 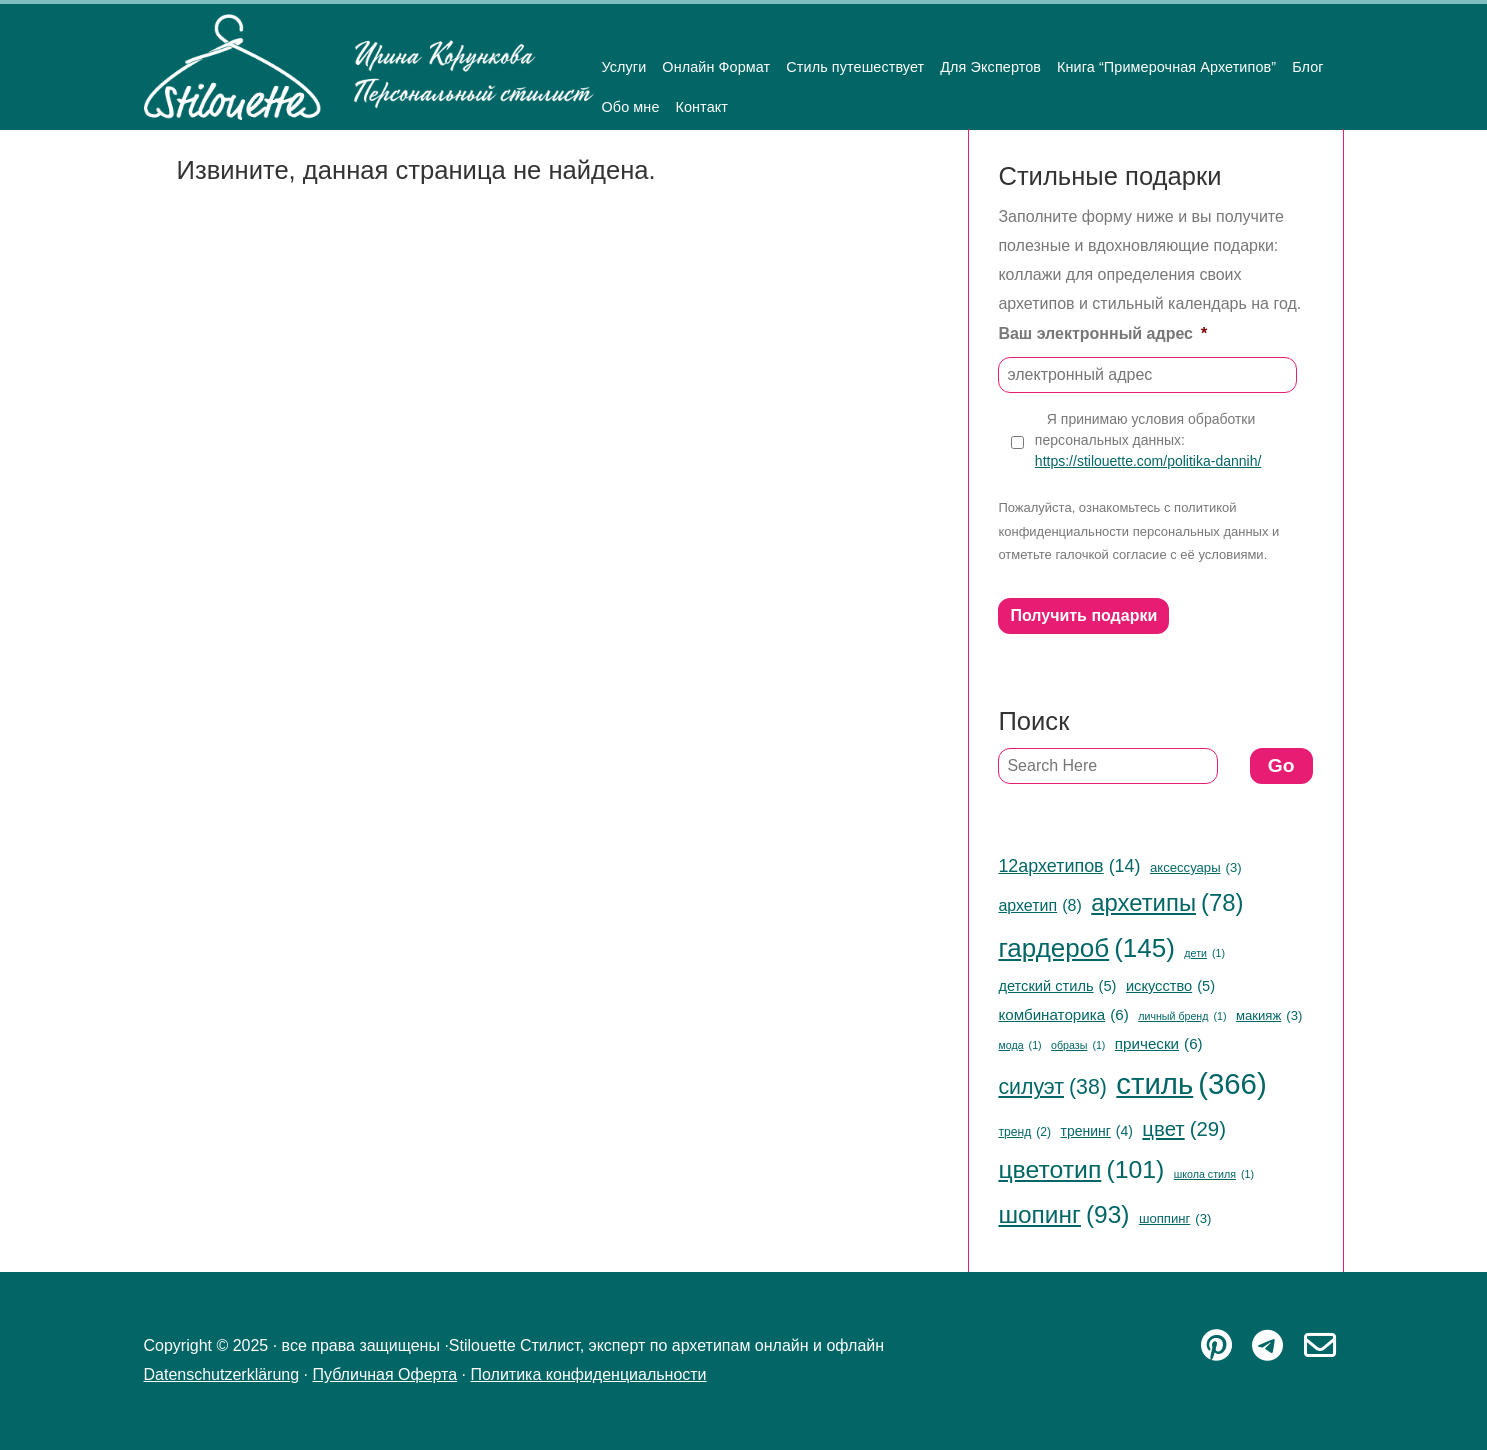 I want to click on тренинг [тренинг (4 items)], so click(x=1097, y=1131).